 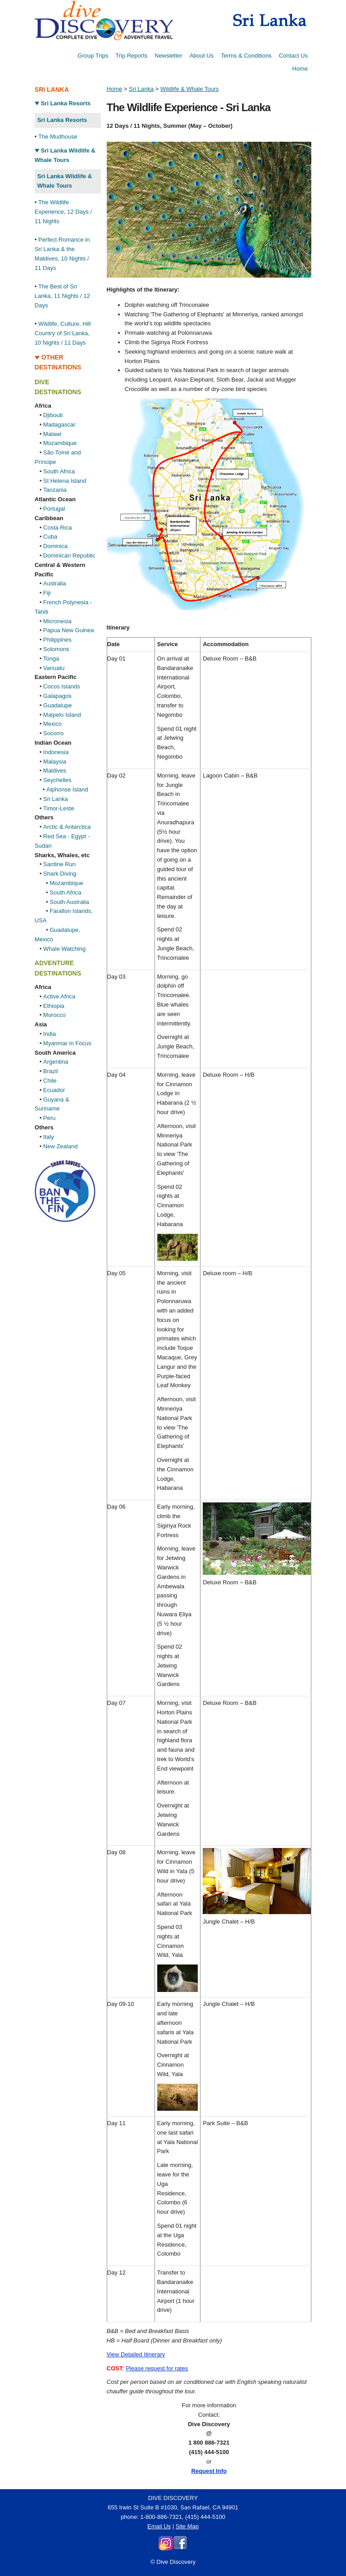 What do you see at coordinates (69, 555) in the screenshot?
I see `Dominican Republic` at bounding box center [69, 555].